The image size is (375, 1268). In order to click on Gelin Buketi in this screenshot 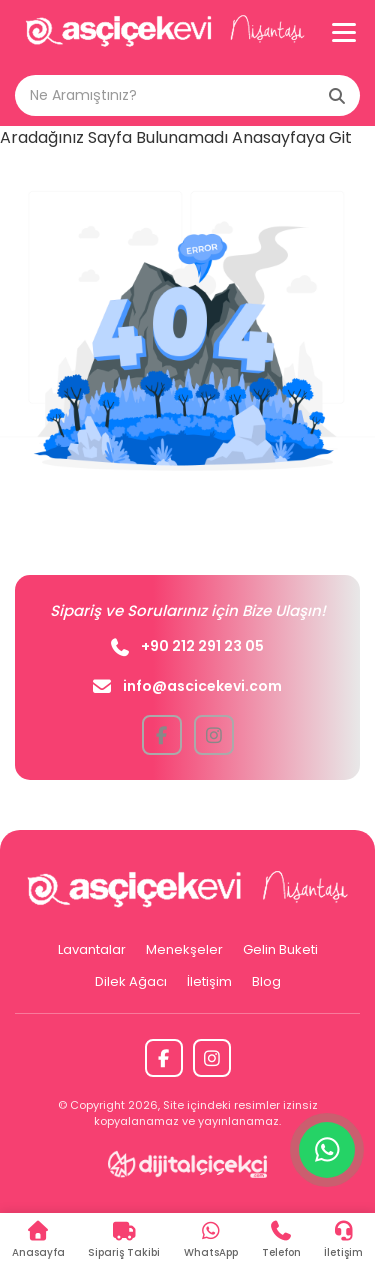, I will do `click(280, 949)`.